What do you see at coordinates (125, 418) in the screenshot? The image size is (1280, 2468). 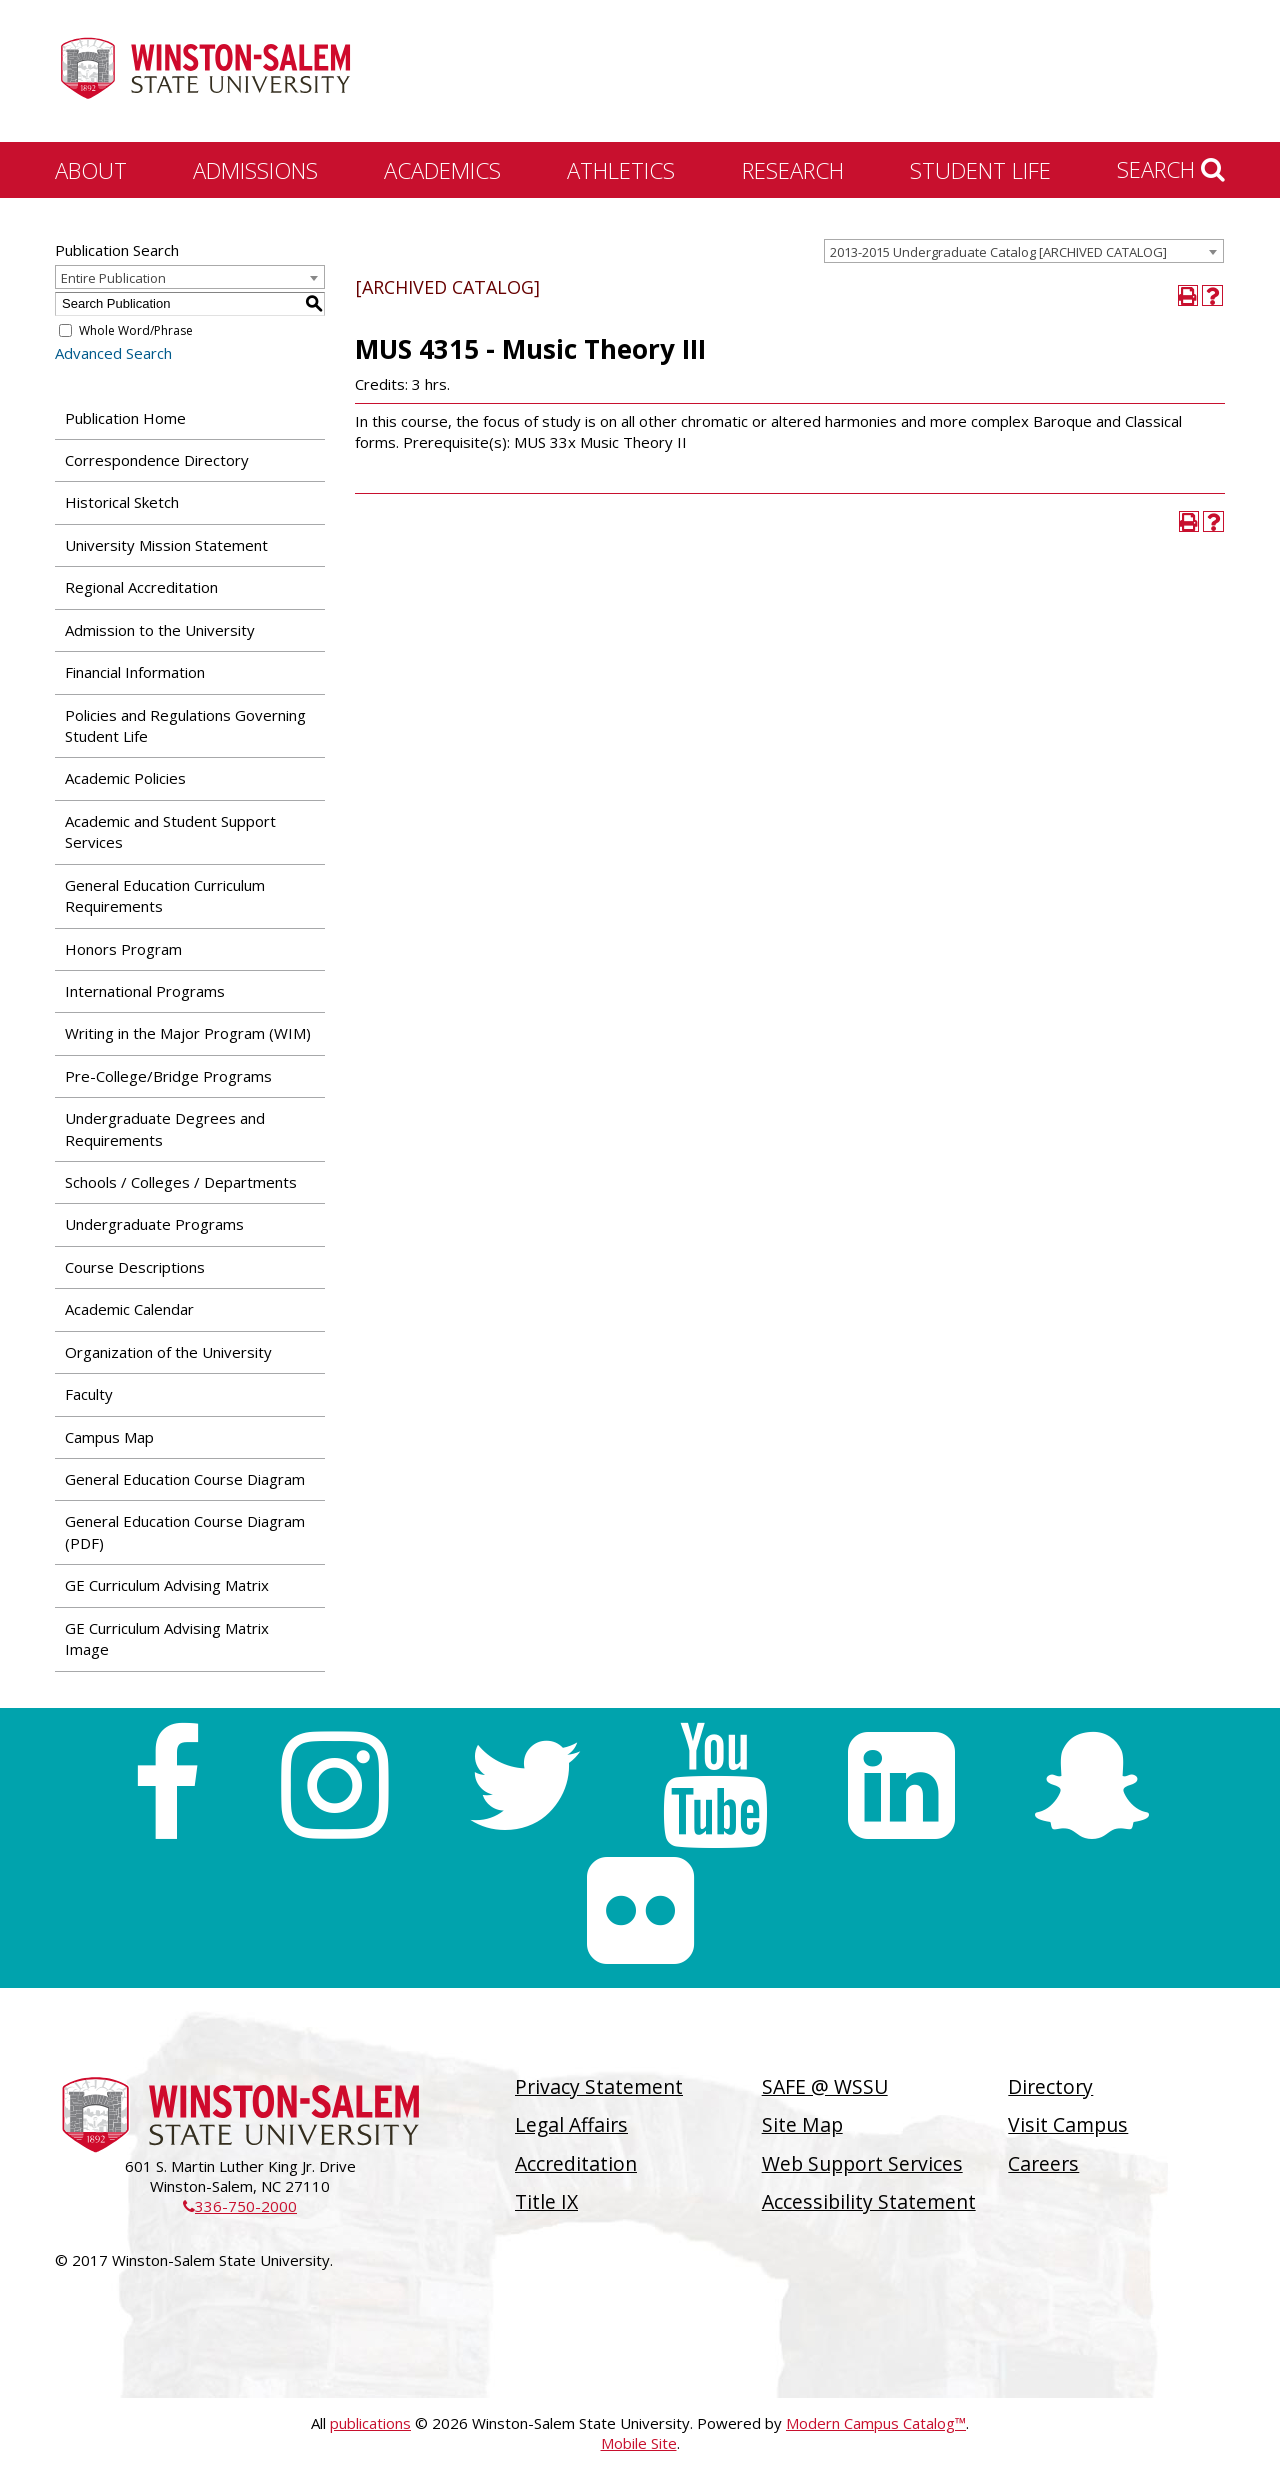 I see `Publication Home` at bounding box center [125, 418].